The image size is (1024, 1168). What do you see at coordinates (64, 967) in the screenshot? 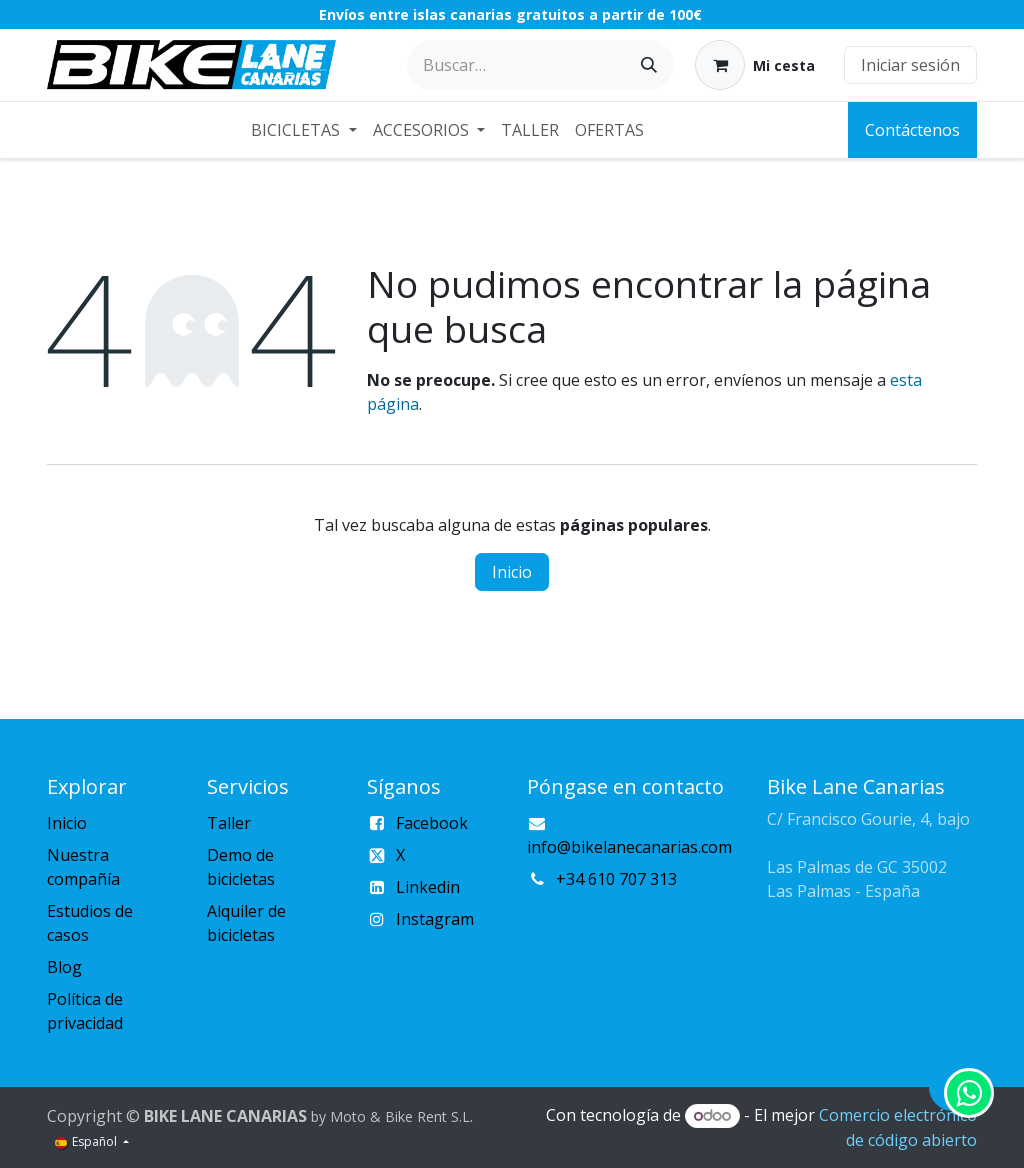
I see `Blog` at bounding box center [64, 967].